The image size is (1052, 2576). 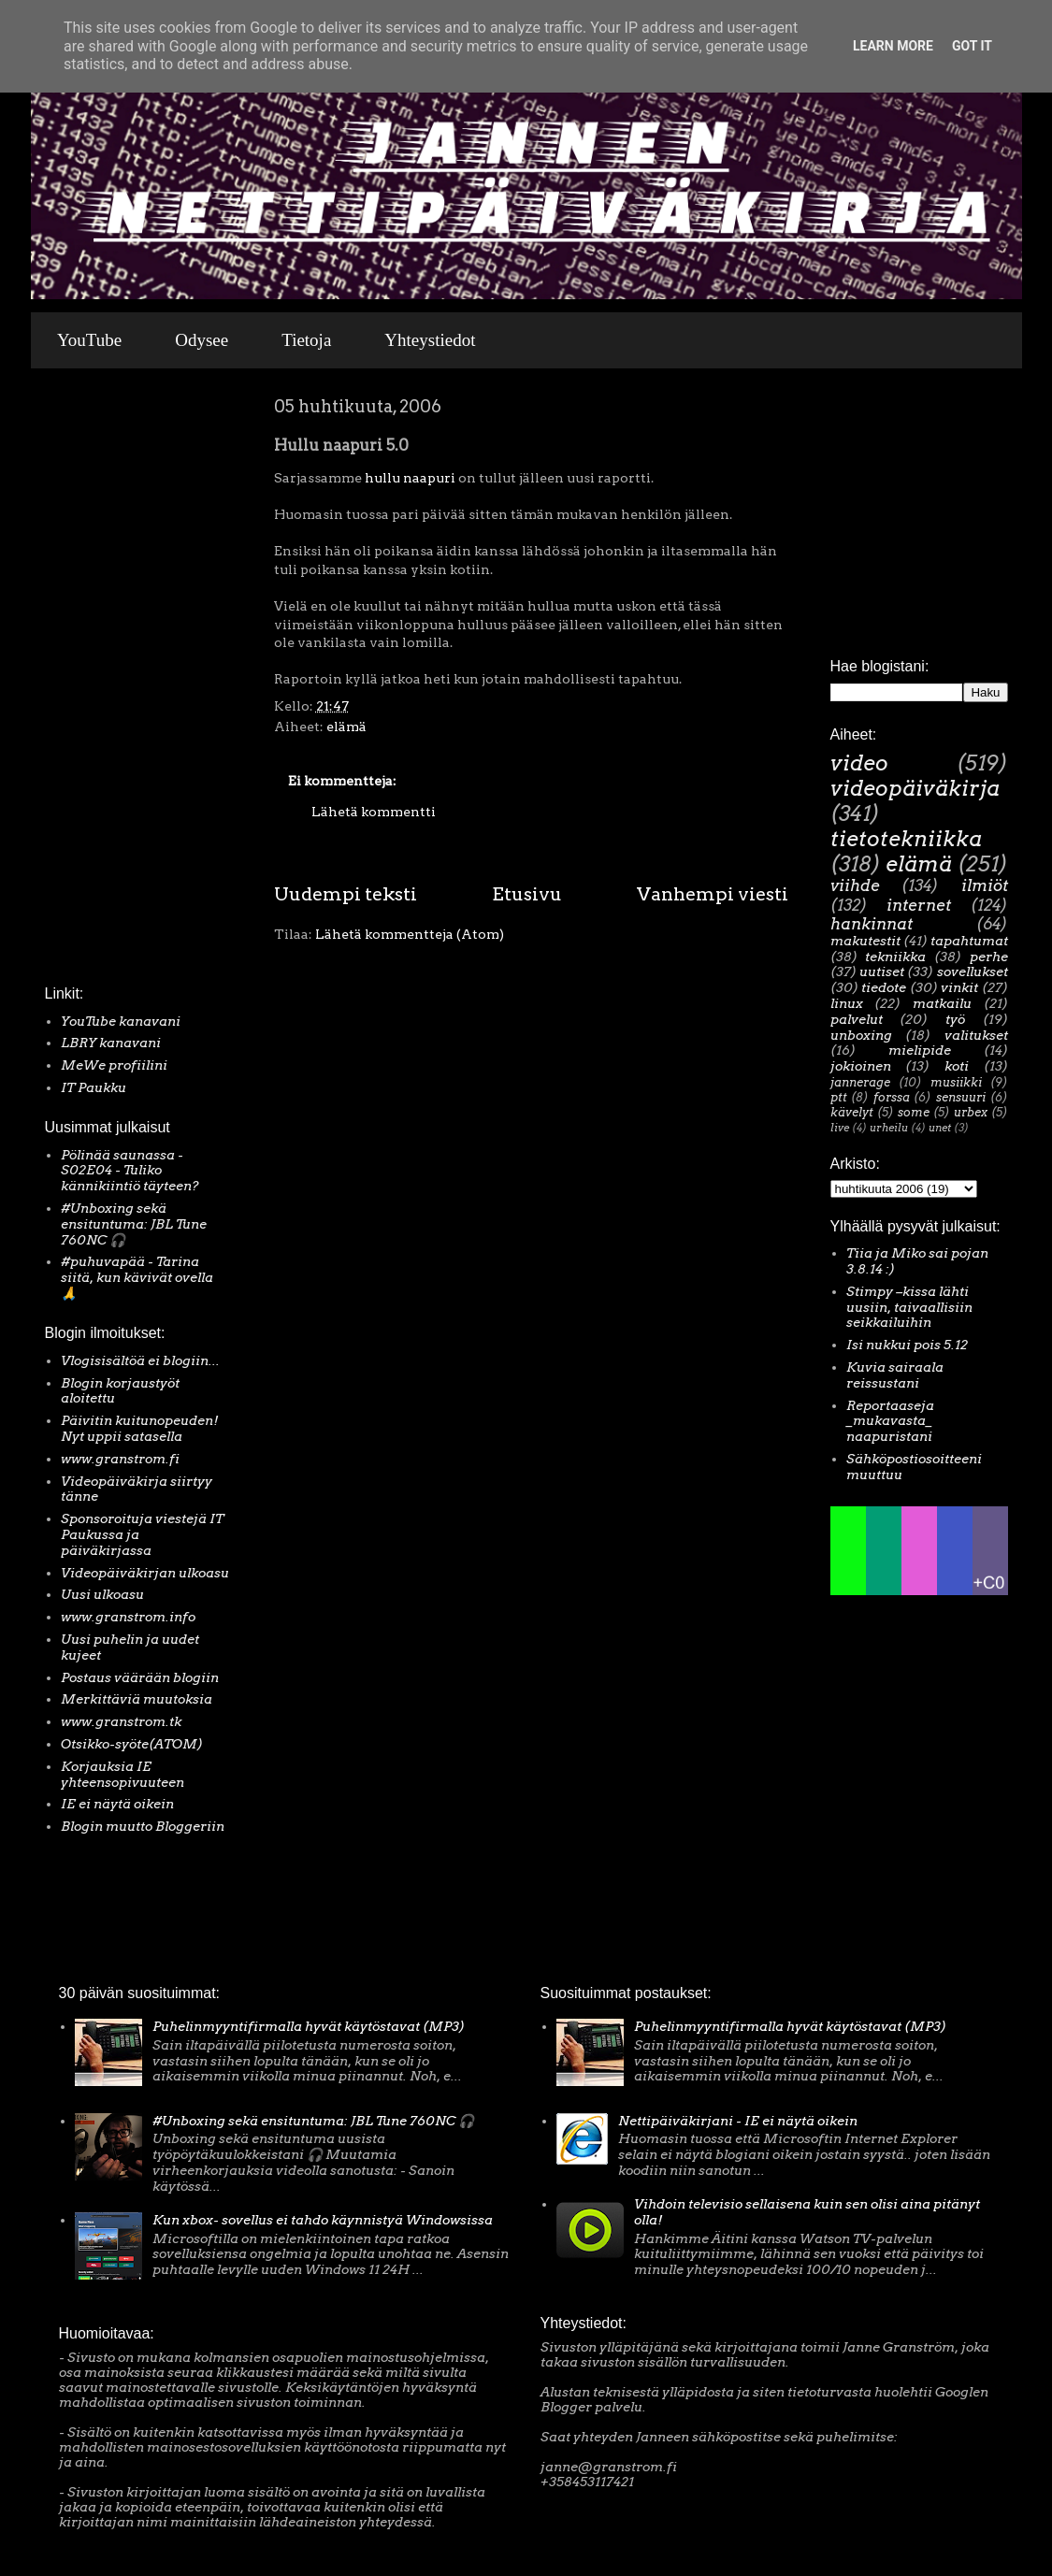 What do you see at coordinates (970, 1112) in the screenshot?
I see `urbex` at bounding box center [970, 1112].